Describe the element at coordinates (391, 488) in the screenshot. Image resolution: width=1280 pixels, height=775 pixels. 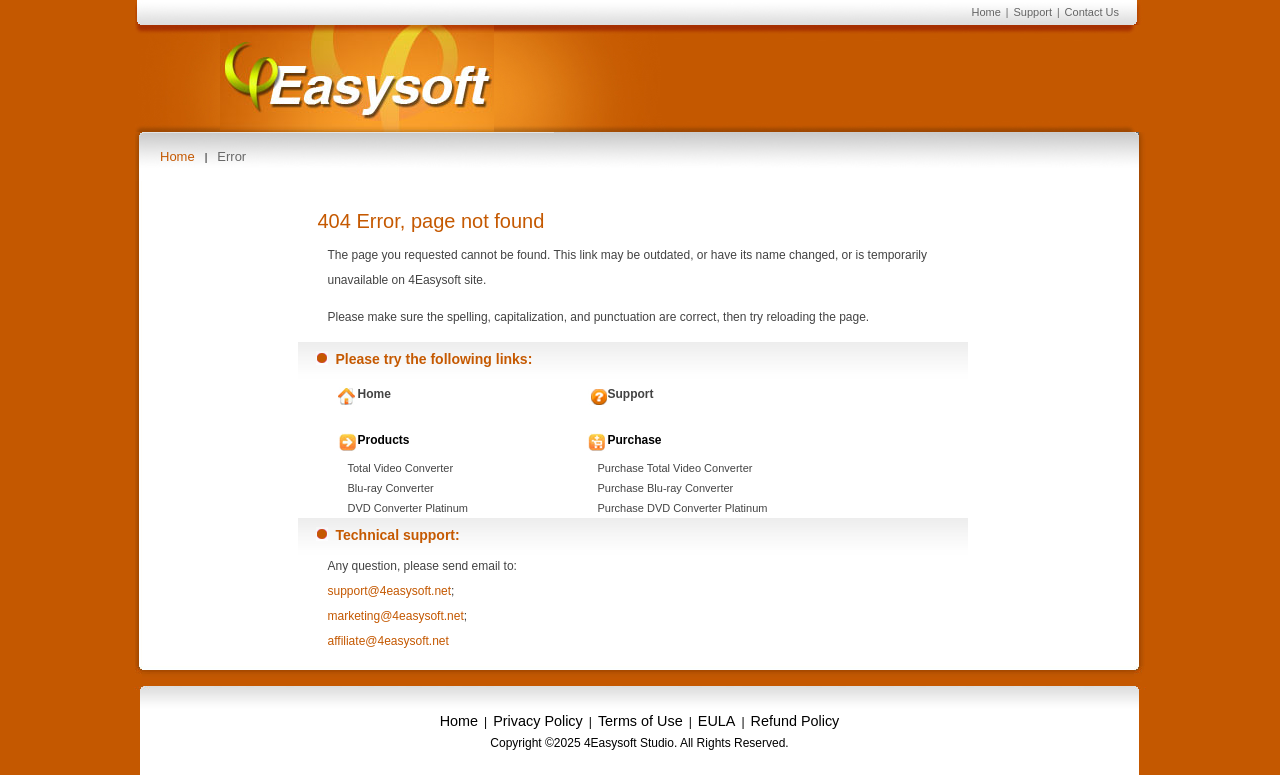
I see `Blu-ray Converter` at that location.